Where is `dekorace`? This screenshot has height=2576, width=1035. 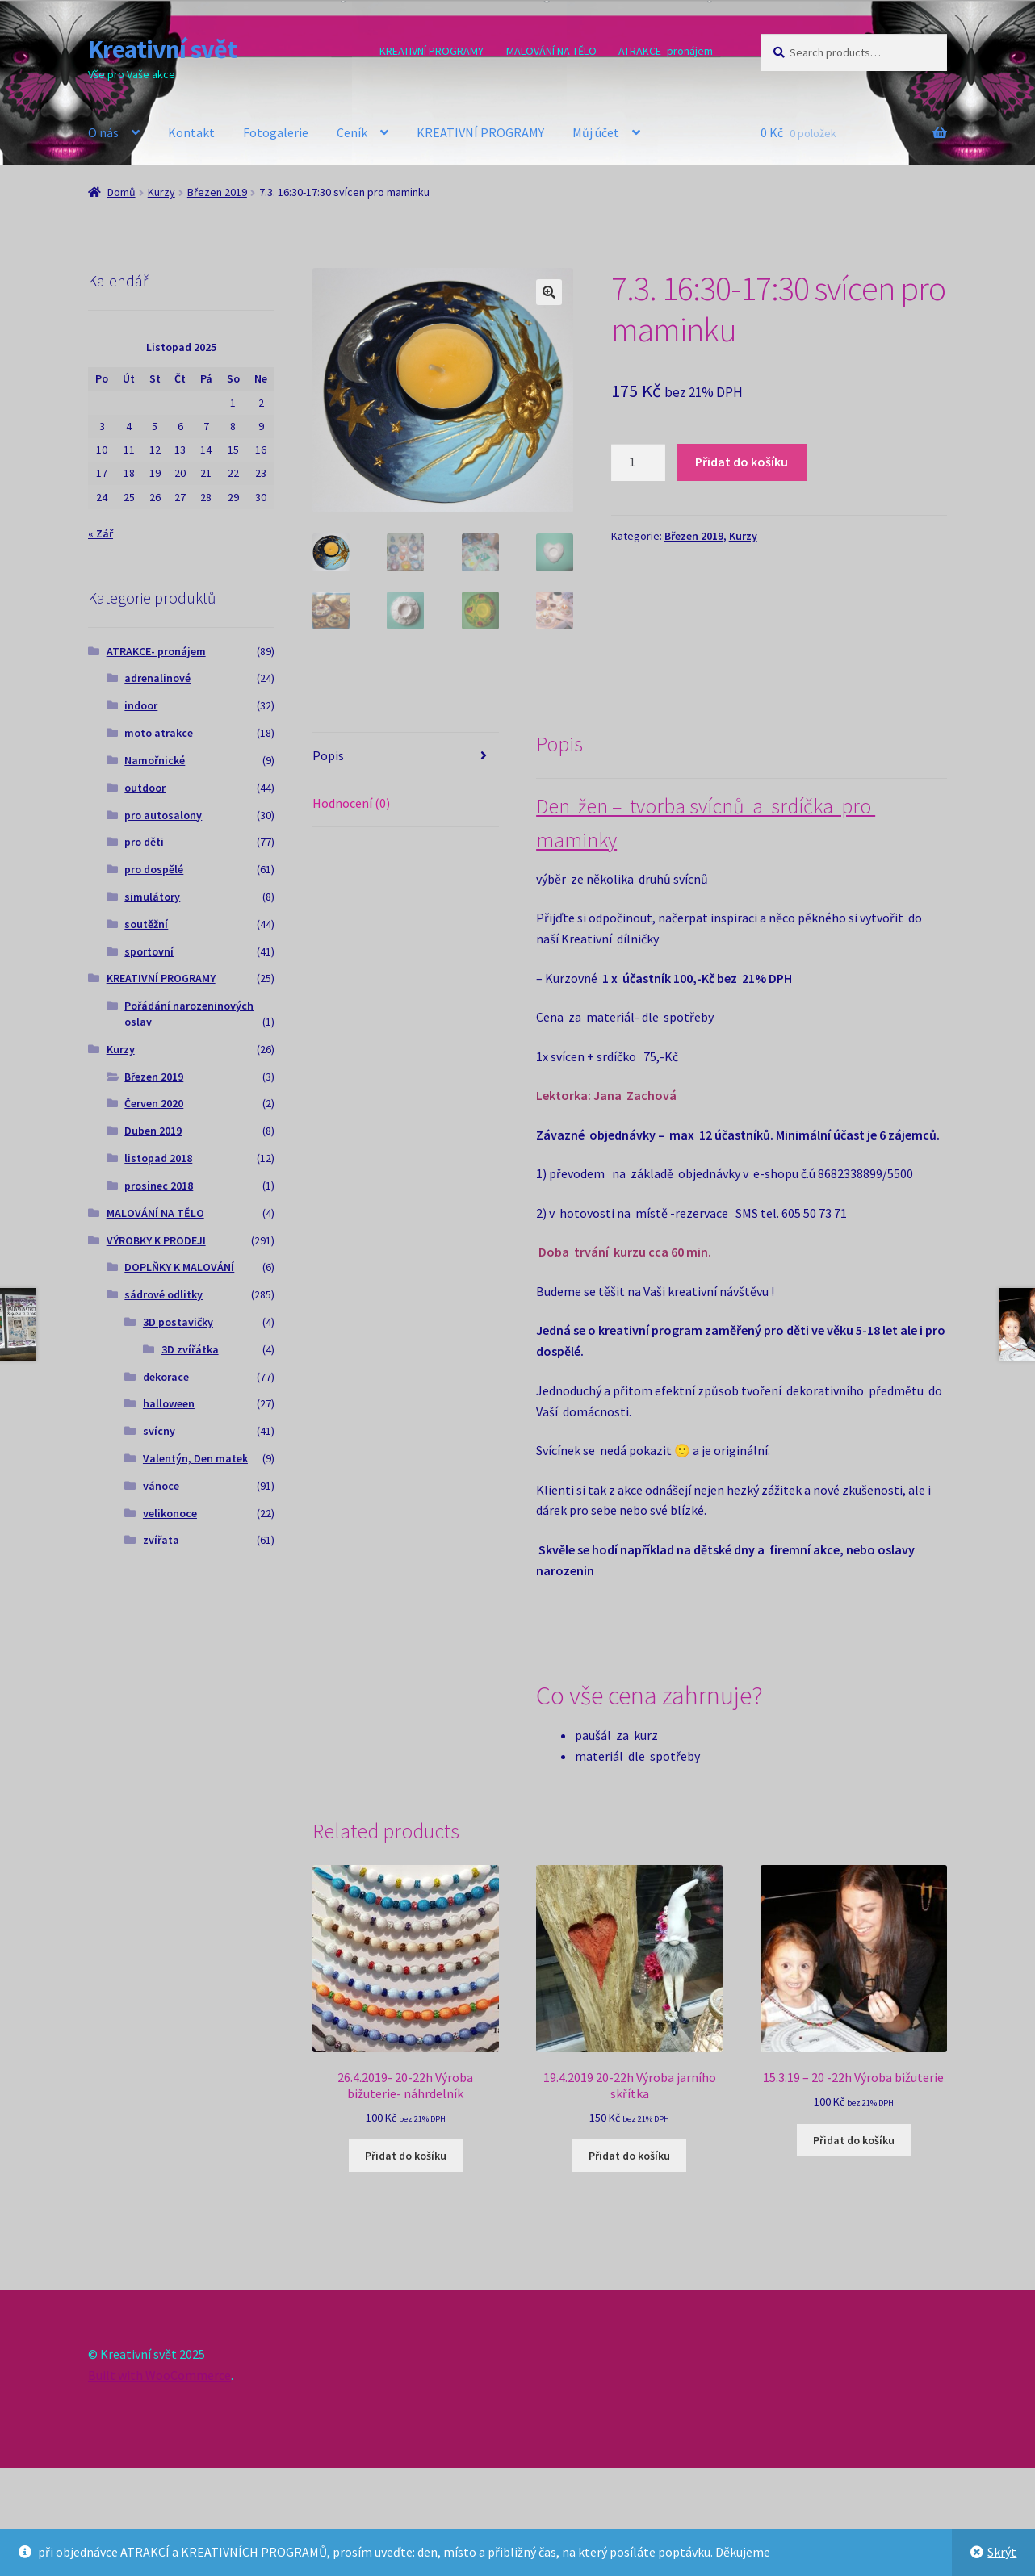
dekorace is located at coordinates (166, 1377).